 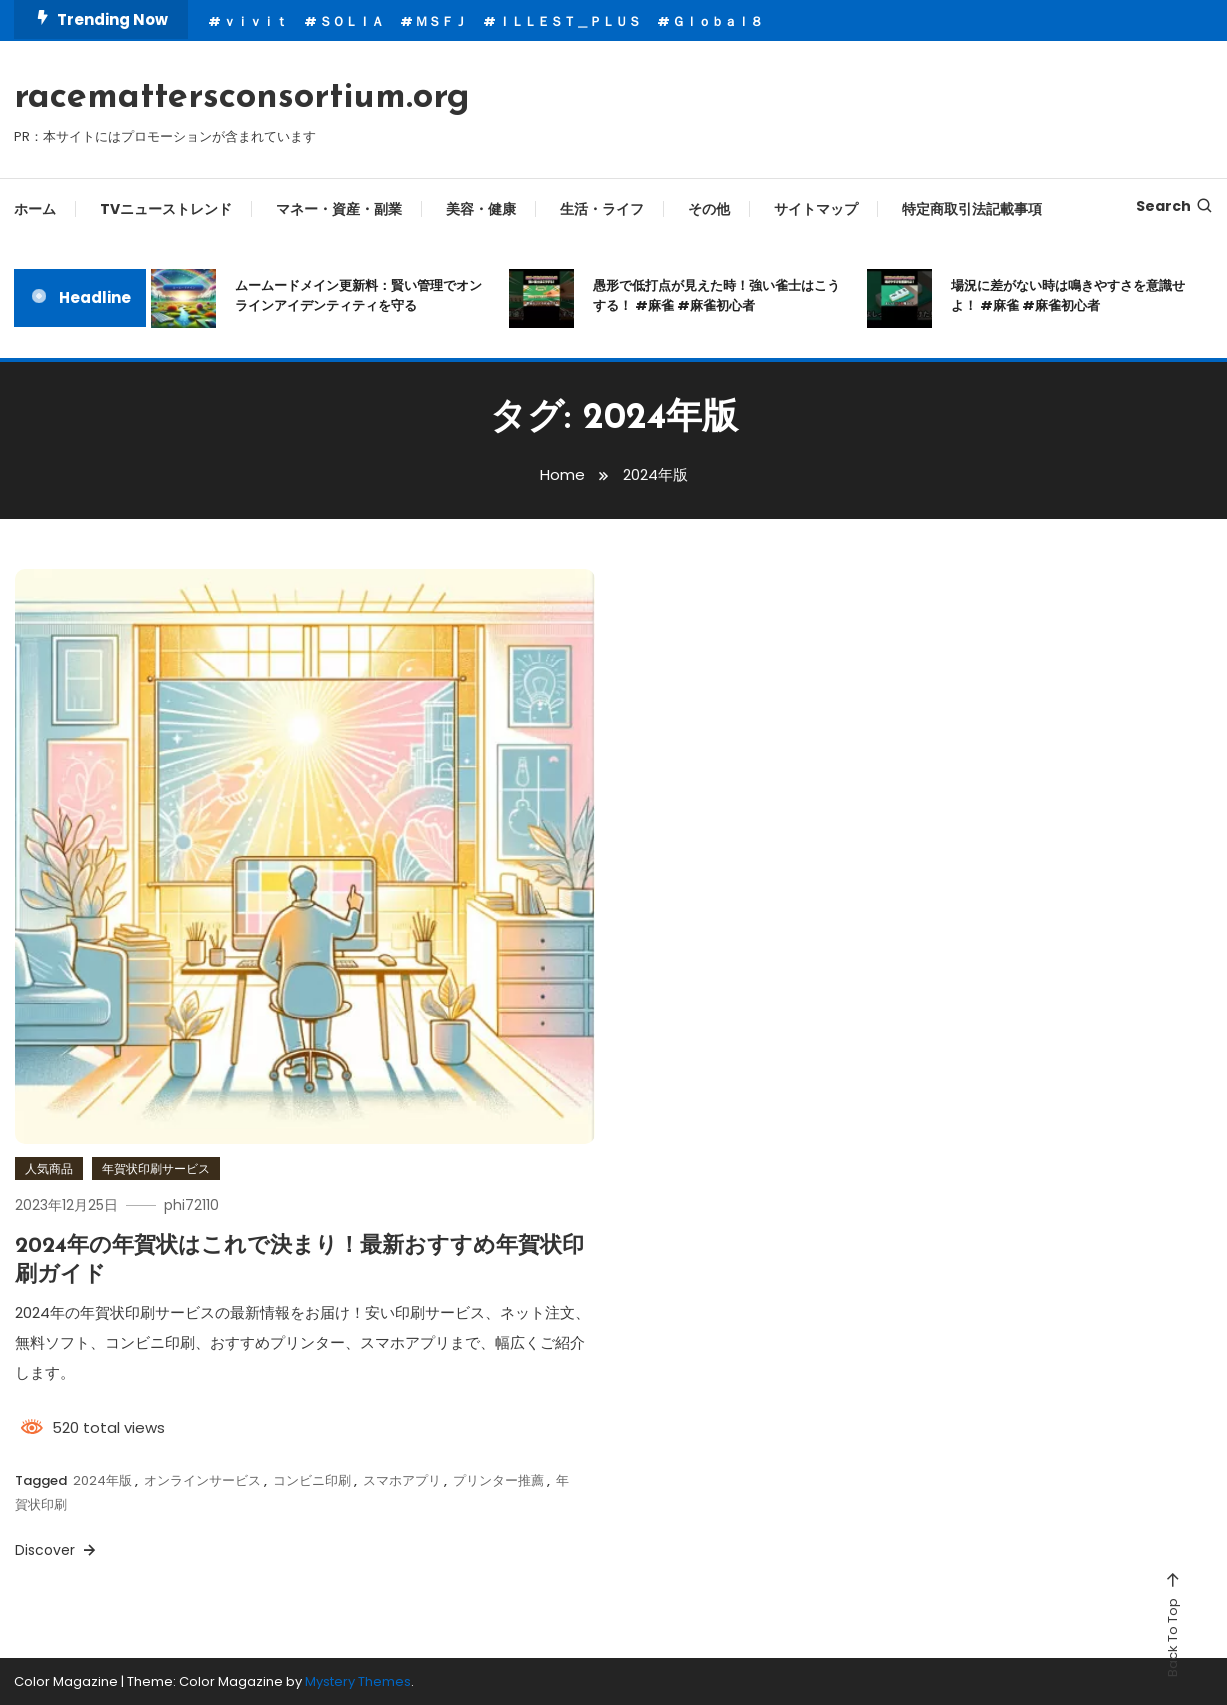 I want to click on TVニューストレンド, so click(x=166, y=209).